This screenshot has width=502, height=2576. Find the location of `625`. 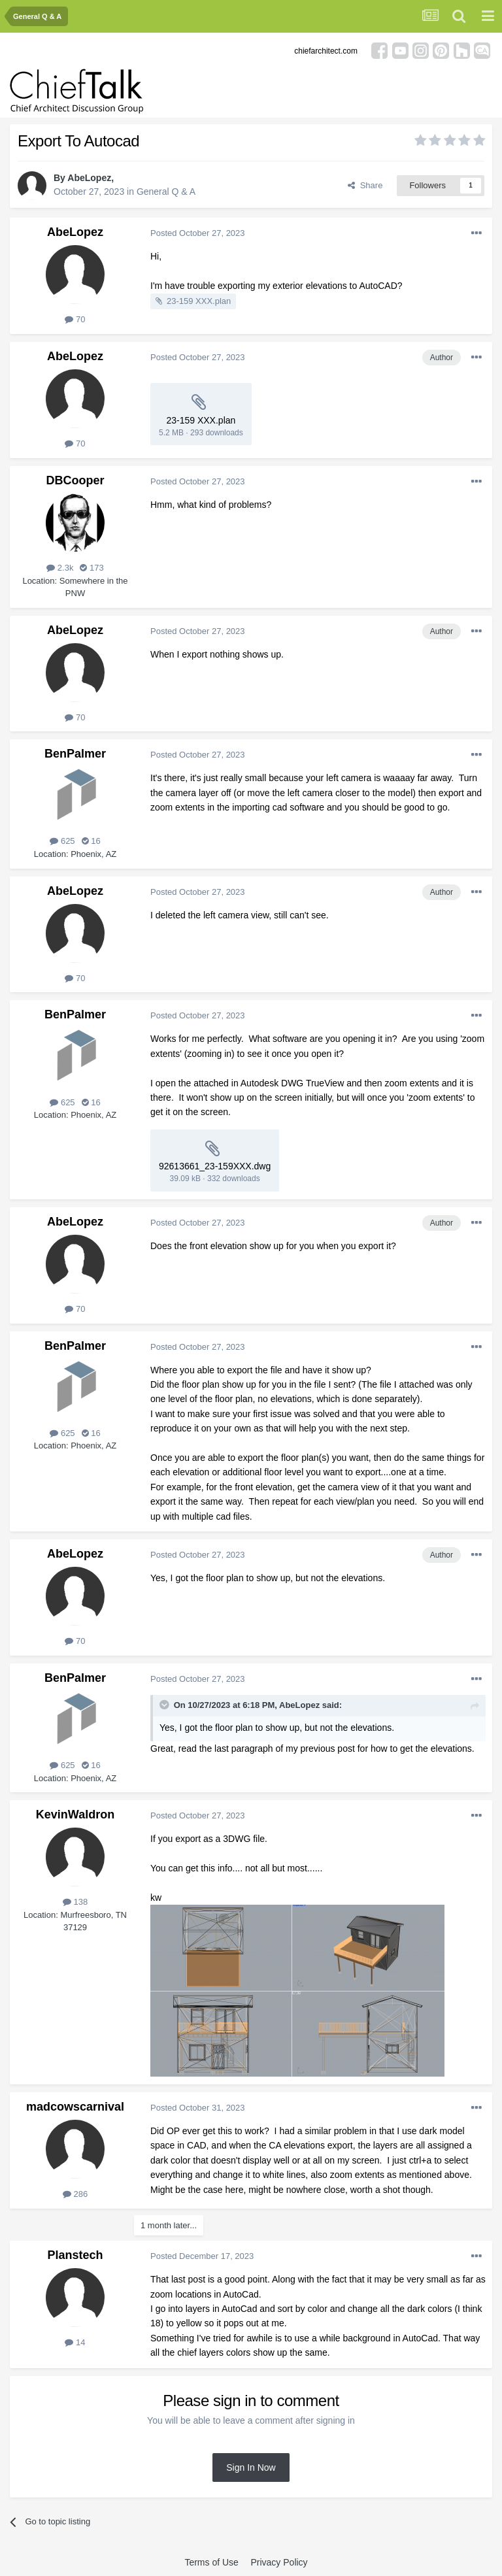

625 is located at coordinates (62, 841).